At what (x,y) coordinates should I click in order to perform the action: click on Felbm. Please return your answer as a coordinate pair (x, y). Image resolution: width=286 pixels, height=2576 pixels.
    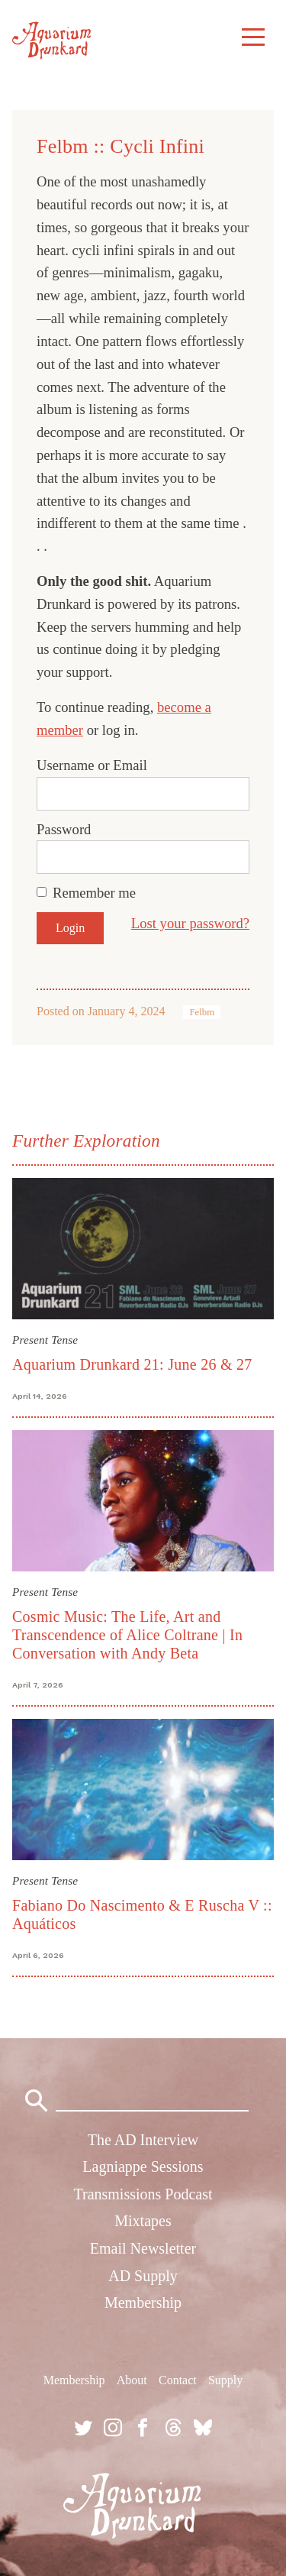
    Looking at the image, I should click on (201, 1012).